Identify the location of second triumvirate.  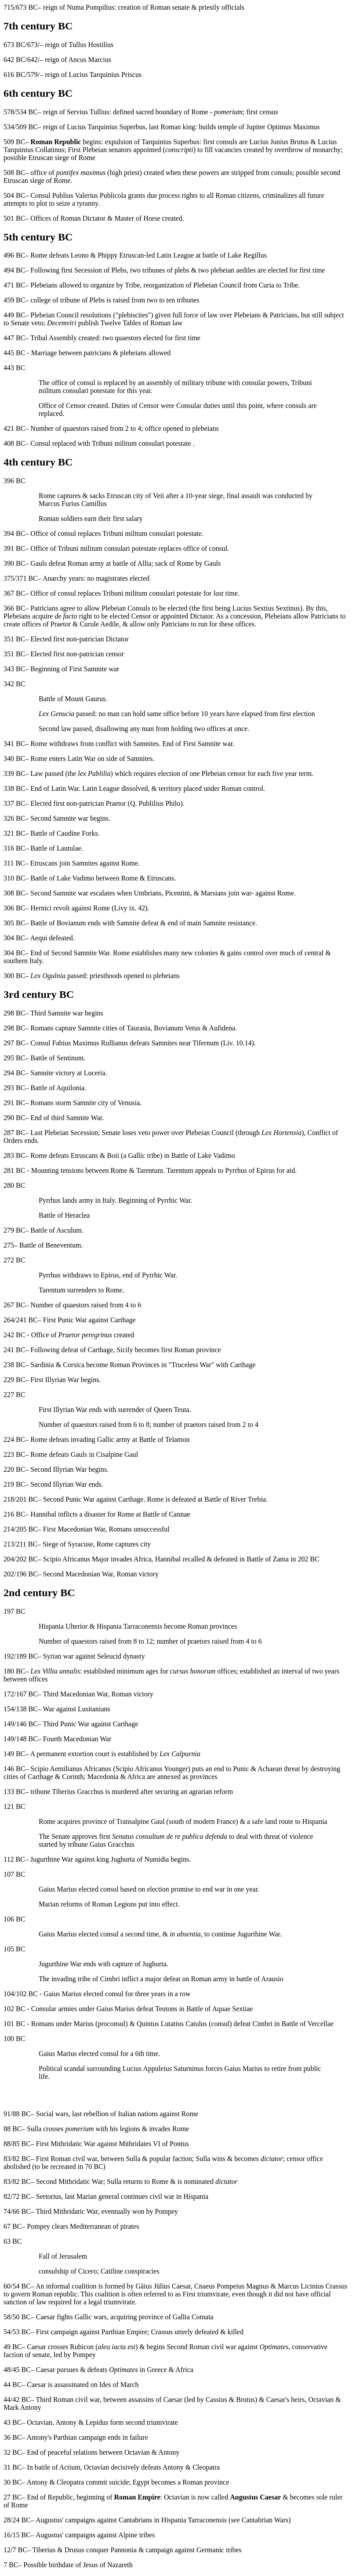
(151, 2422).